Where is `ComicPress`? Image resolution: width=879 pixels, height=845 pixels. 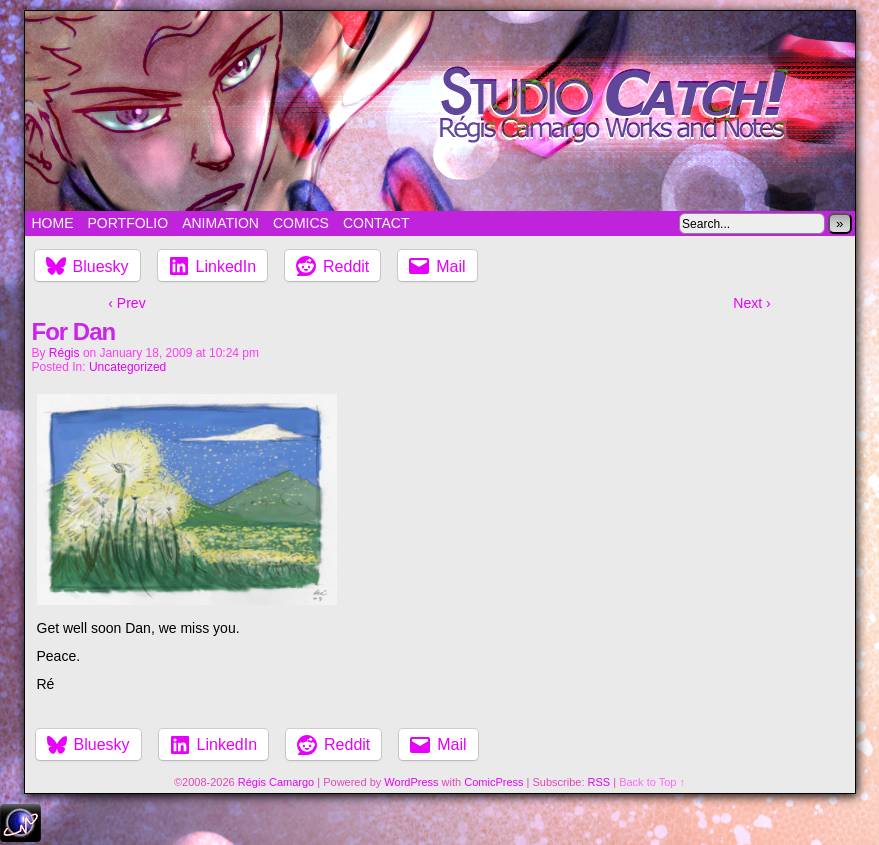 ComicPress is located at coordinates (493, 782).